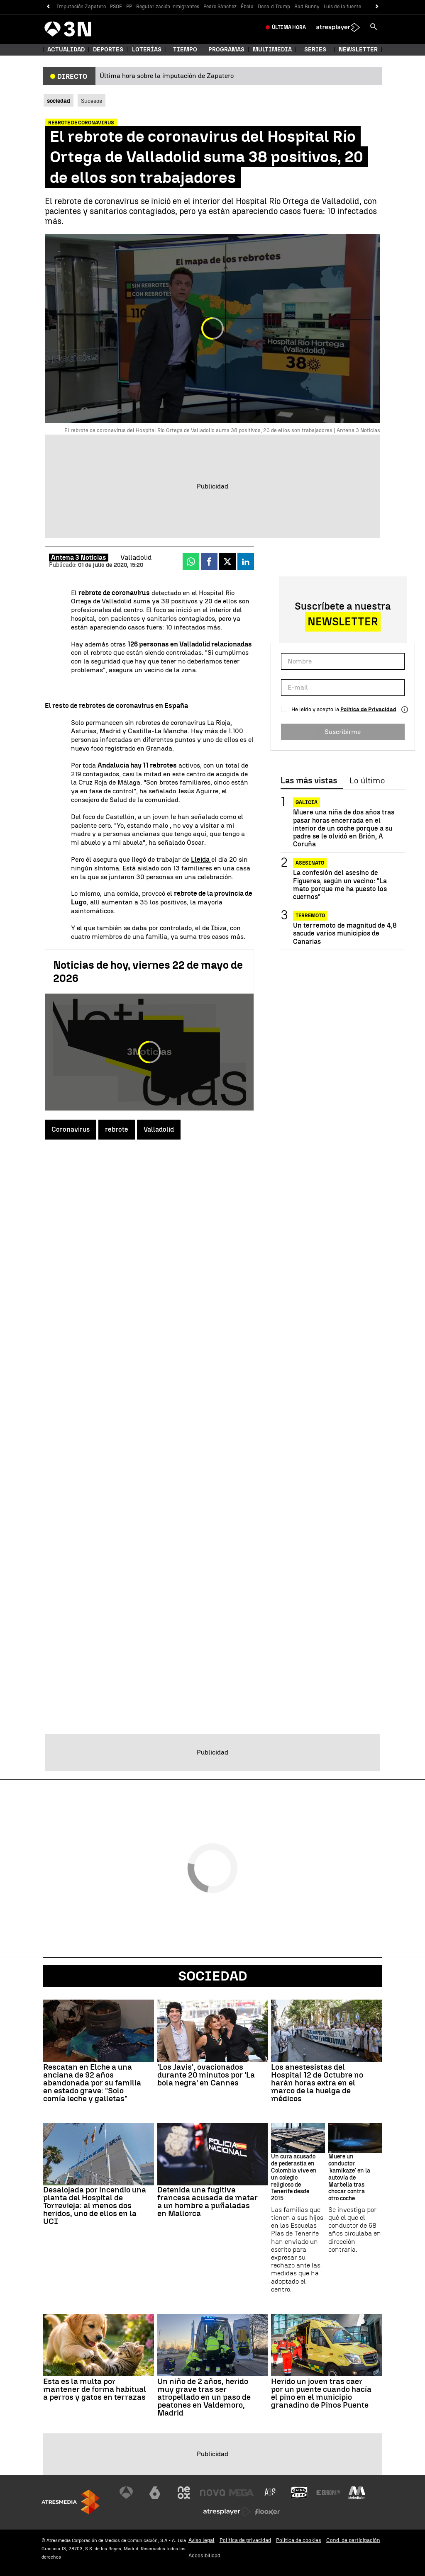 The width and height of the screenshot is (425, 2576). I want to click on rebrote, so click(116, 1129).